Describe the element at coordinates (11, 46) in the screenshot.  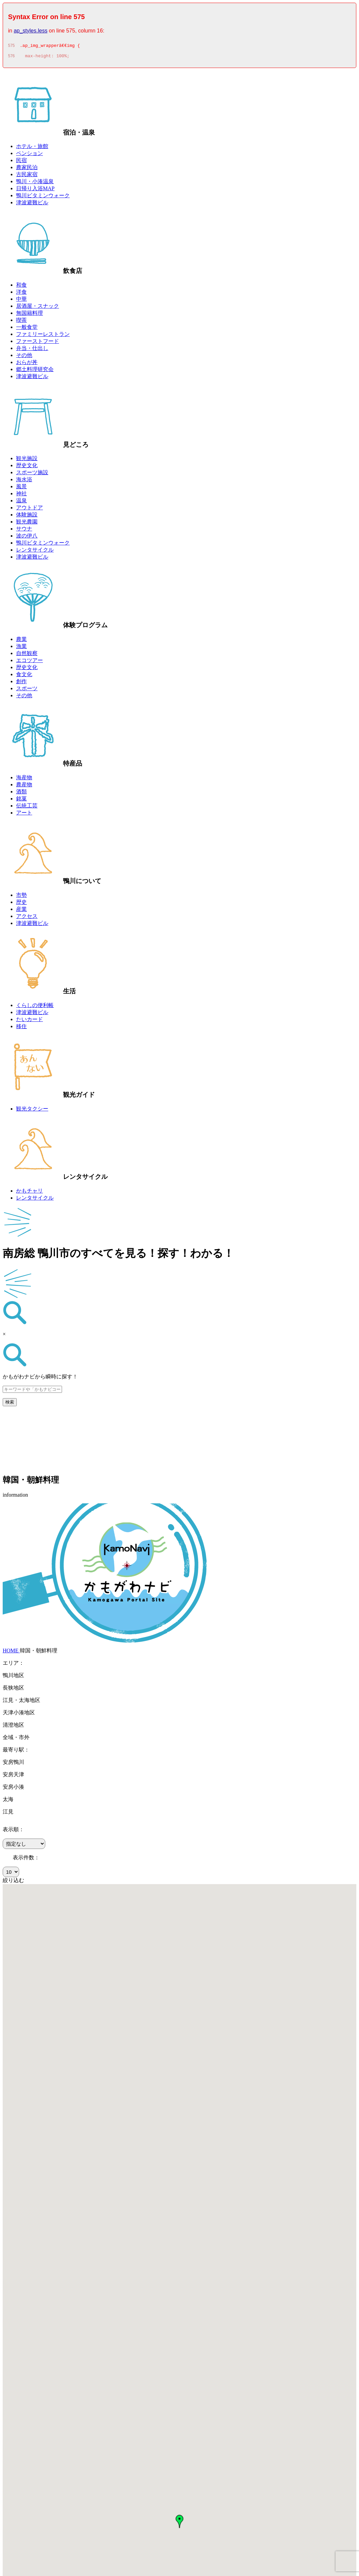
I see `575` at that location.